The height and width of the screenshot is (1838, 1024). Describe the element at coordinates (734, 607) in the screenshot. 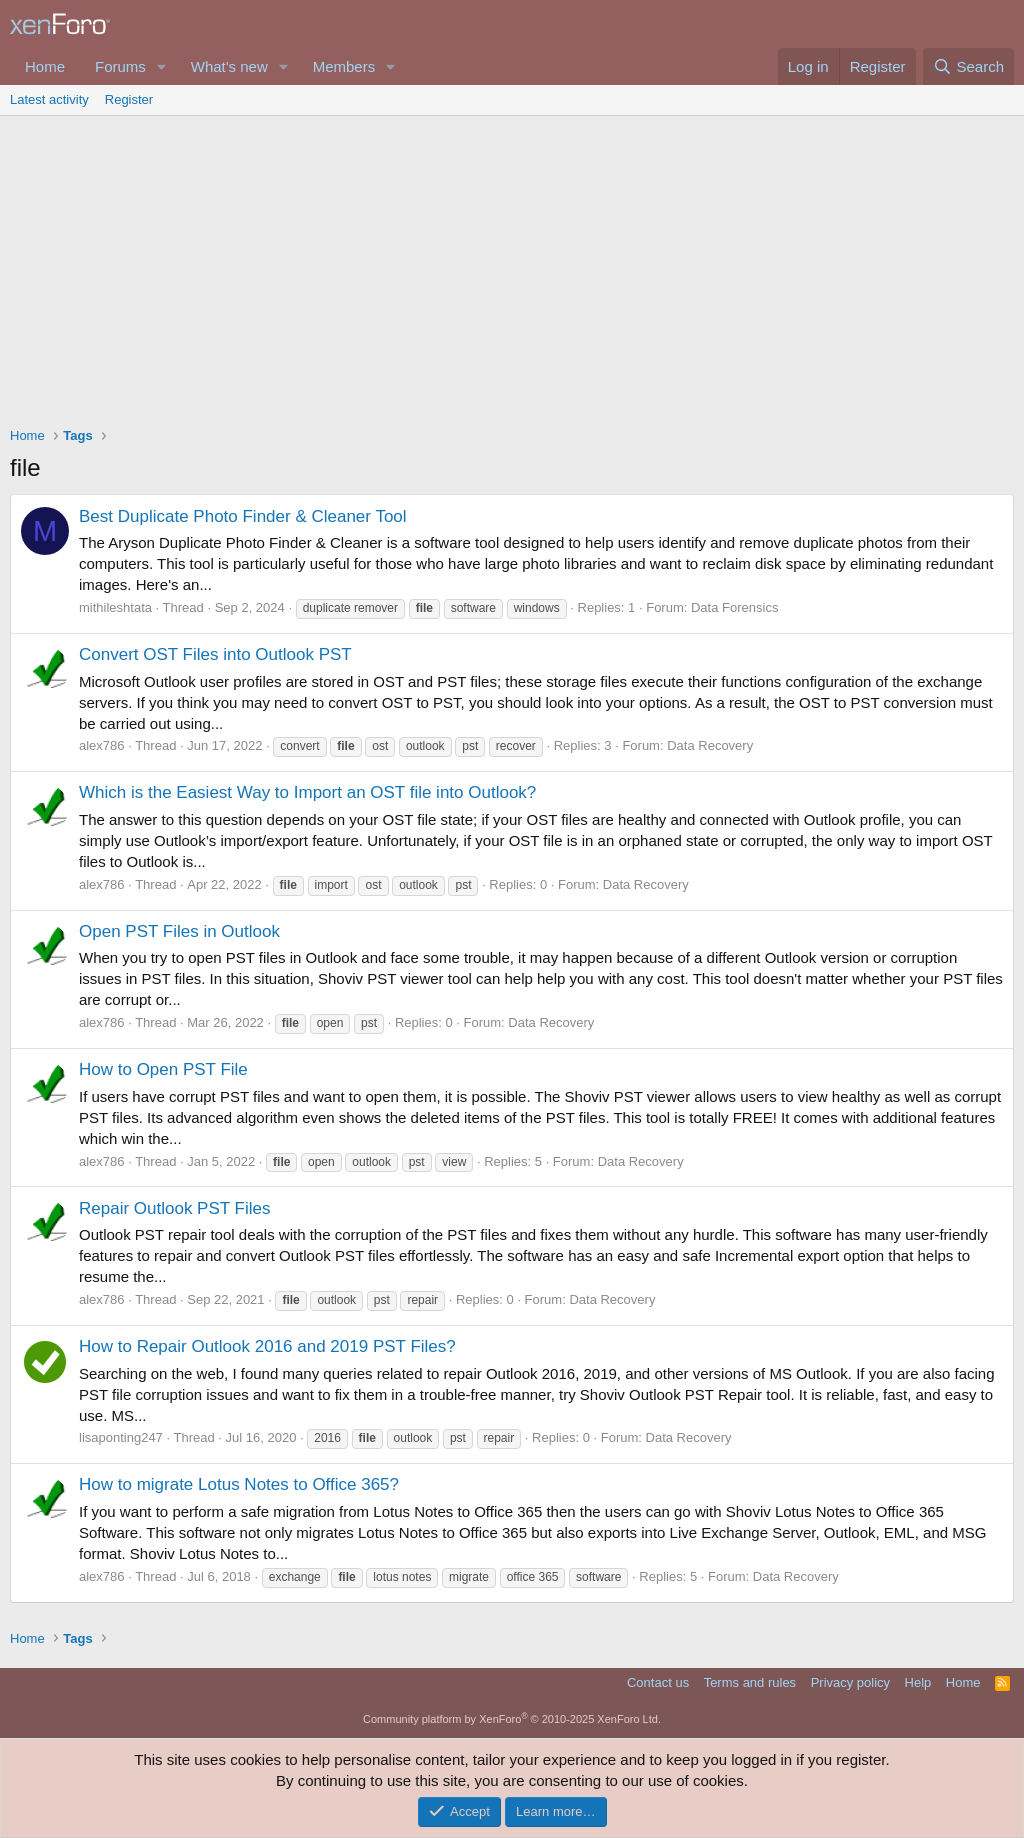

I see `Data Forensics` at that location.